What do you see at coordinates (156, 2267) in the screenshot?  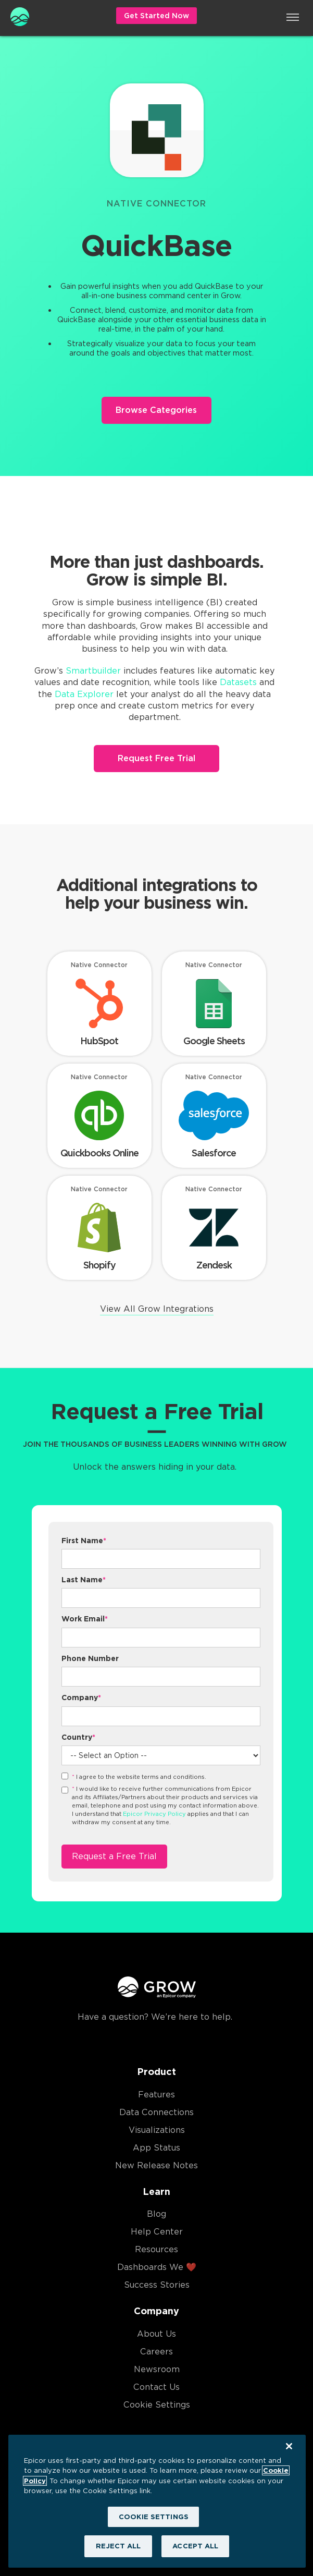 I see `Dashboards We ❤️` at bounding box center [156, 2267].